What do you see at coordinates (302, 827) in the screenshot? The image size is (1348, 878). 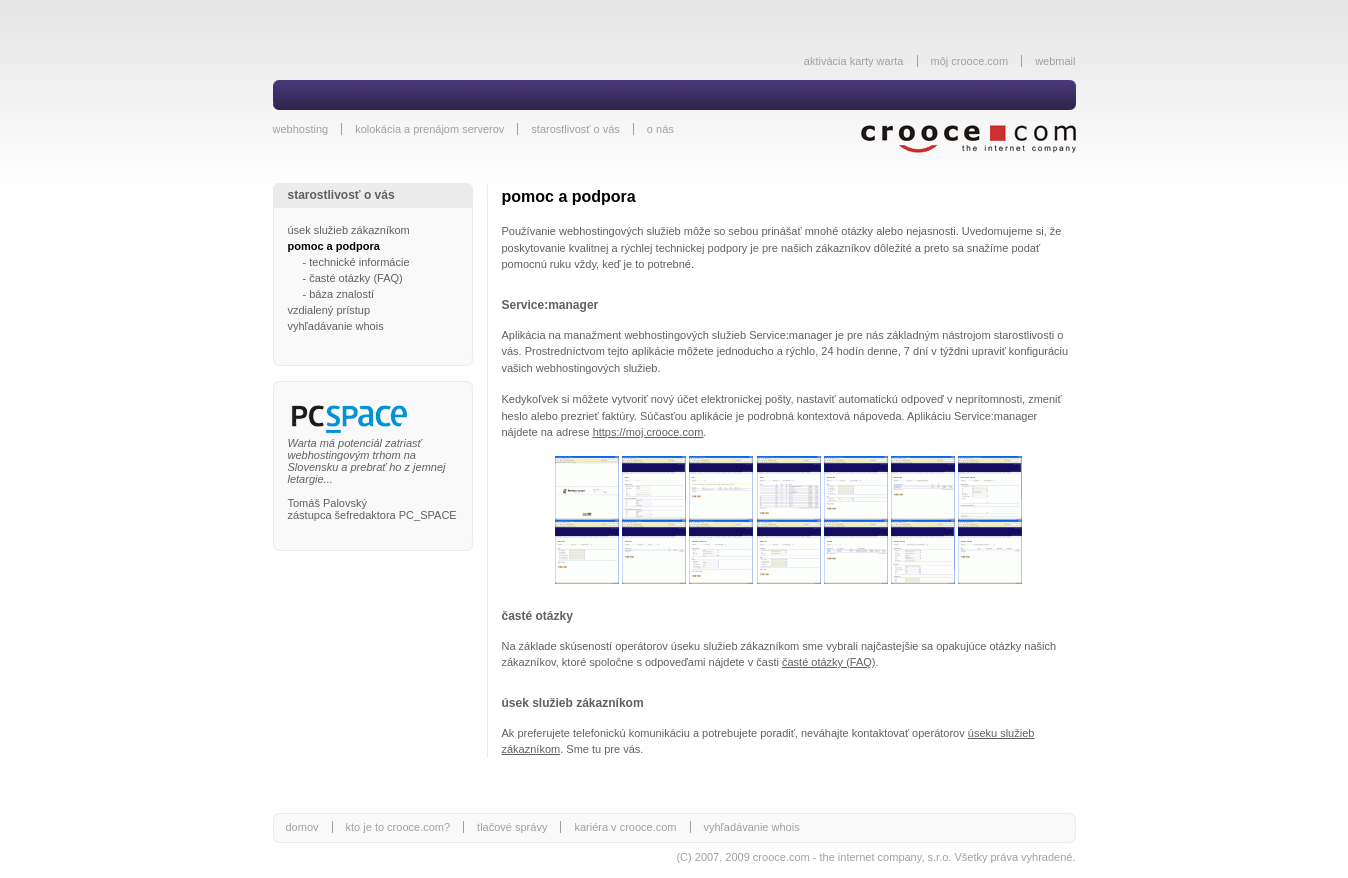 I see `domov` at bounding box center [302, 827].